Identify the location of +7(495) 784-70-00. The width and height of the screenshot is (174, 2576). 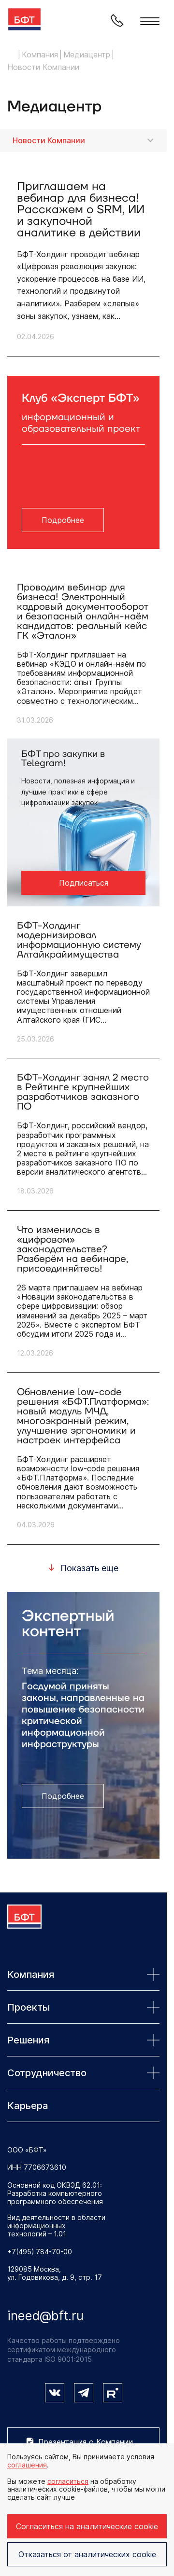
(39, 2252).